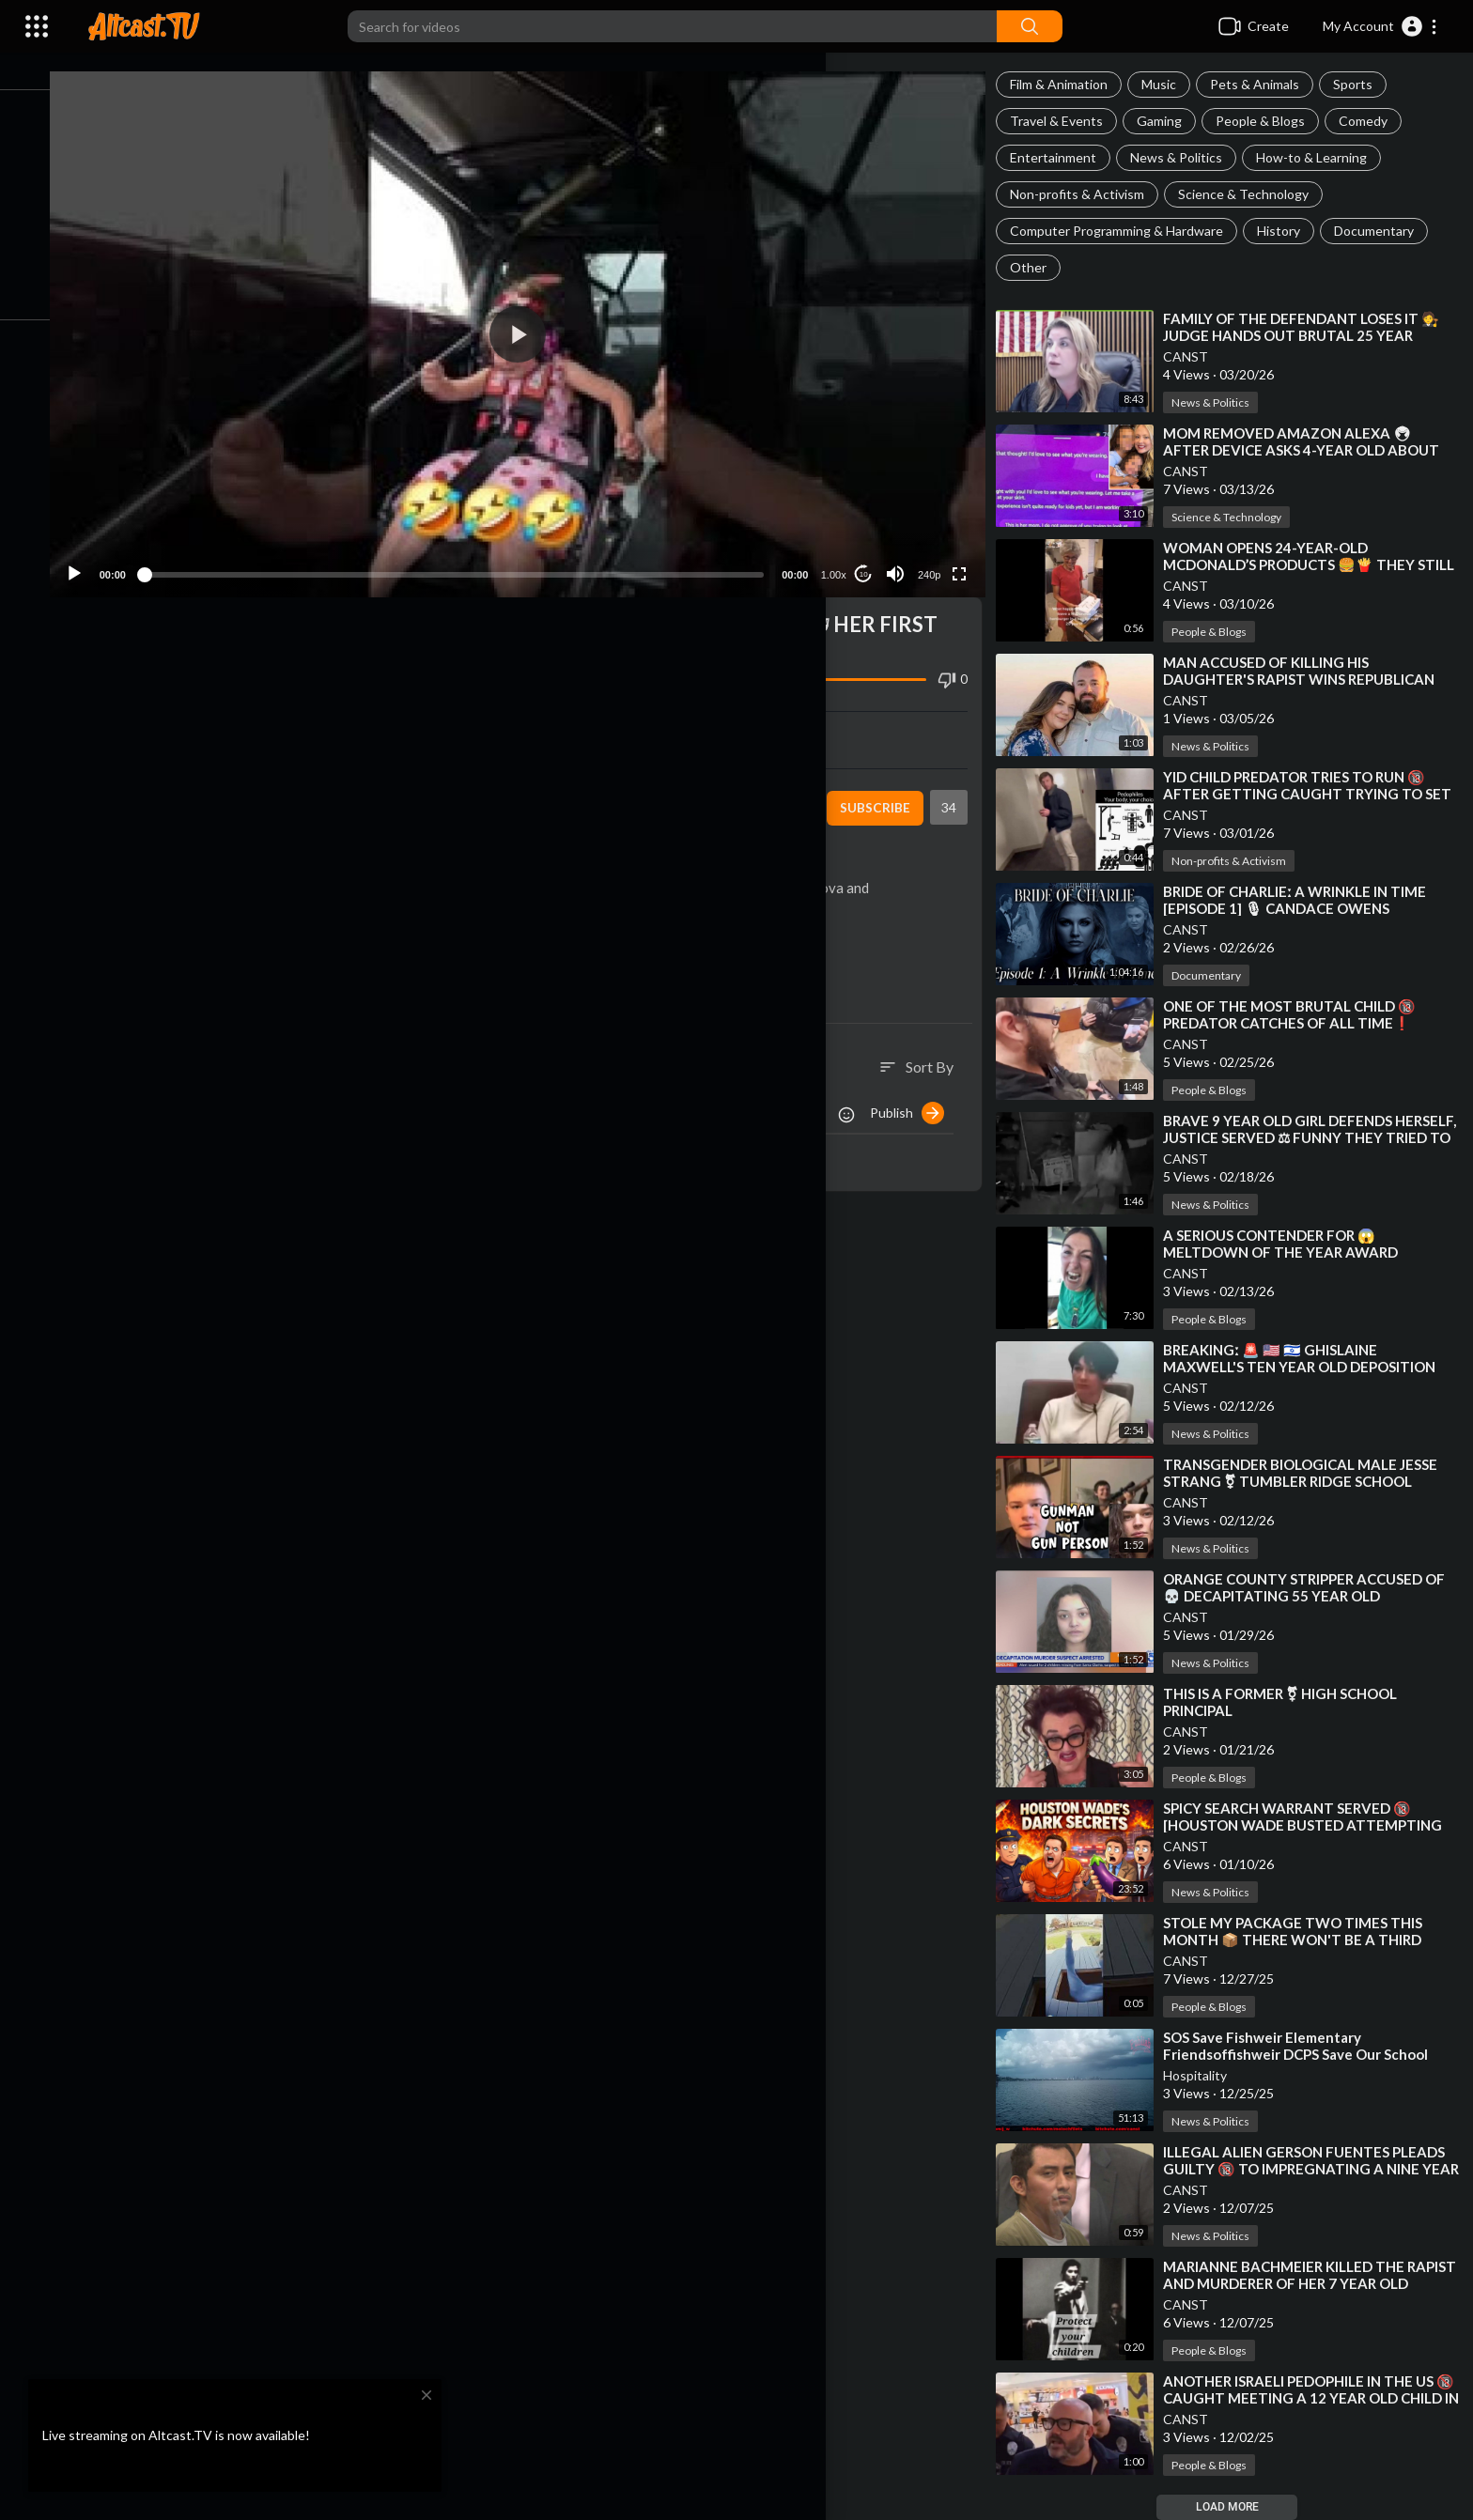 This screenshot has height=2520, width=1473. I want to click on ⁣SOS Save Fishweir Elementary Friendsoffishweir DCPS Save Our School Duval County School Board, so click(1306, 2054).